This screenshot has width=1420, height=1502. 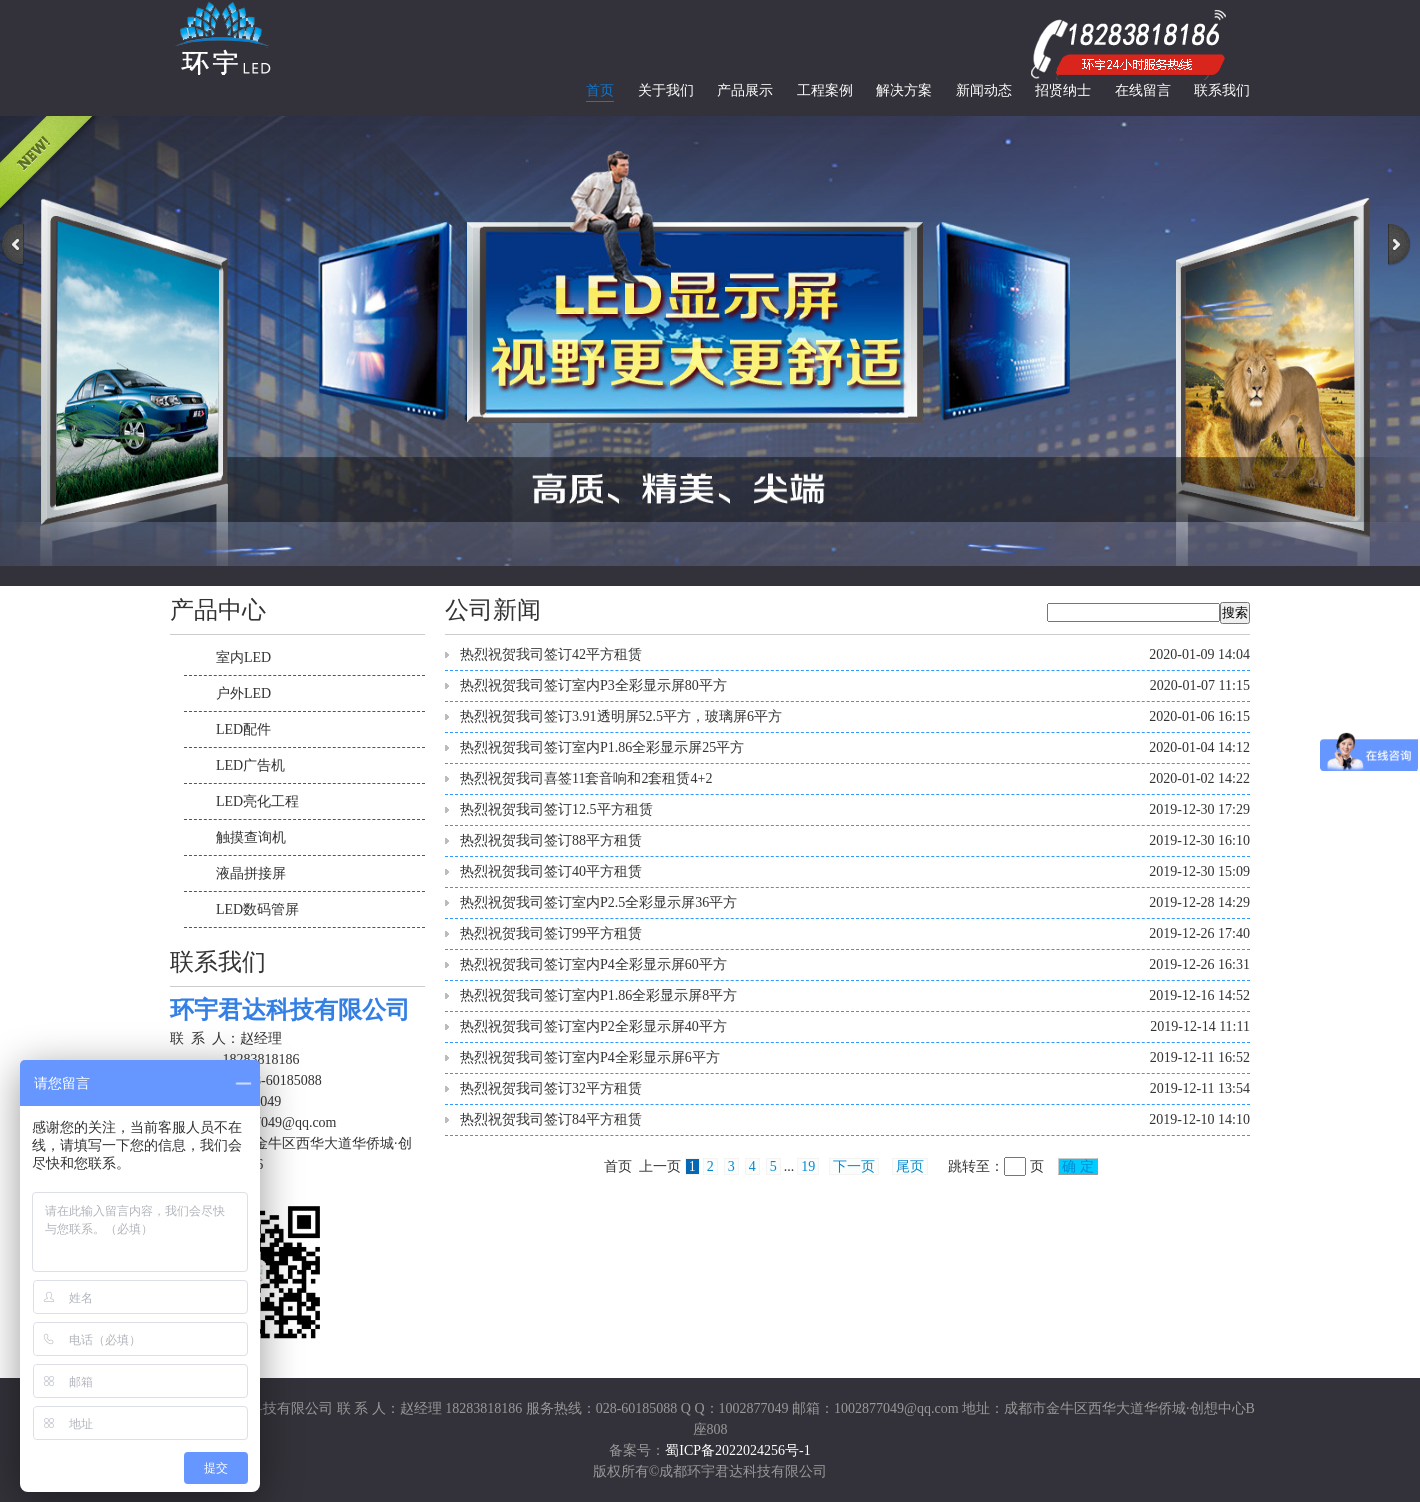 What do you see at coordinates (904, 90) in the screenshot?
I see `解决方案` at bounding box center [904, 90].